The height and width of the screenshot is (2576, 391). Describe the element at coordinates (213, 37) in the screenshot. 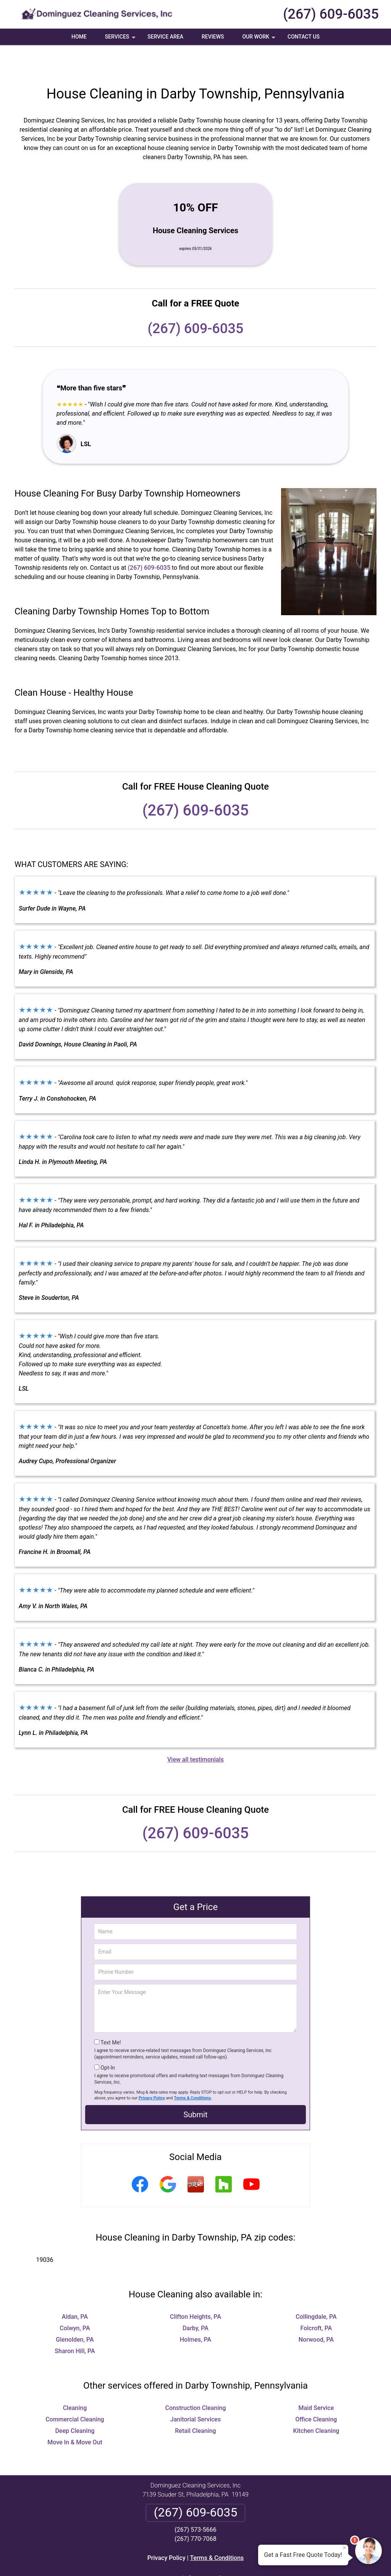

I see `Reviews` at that location.